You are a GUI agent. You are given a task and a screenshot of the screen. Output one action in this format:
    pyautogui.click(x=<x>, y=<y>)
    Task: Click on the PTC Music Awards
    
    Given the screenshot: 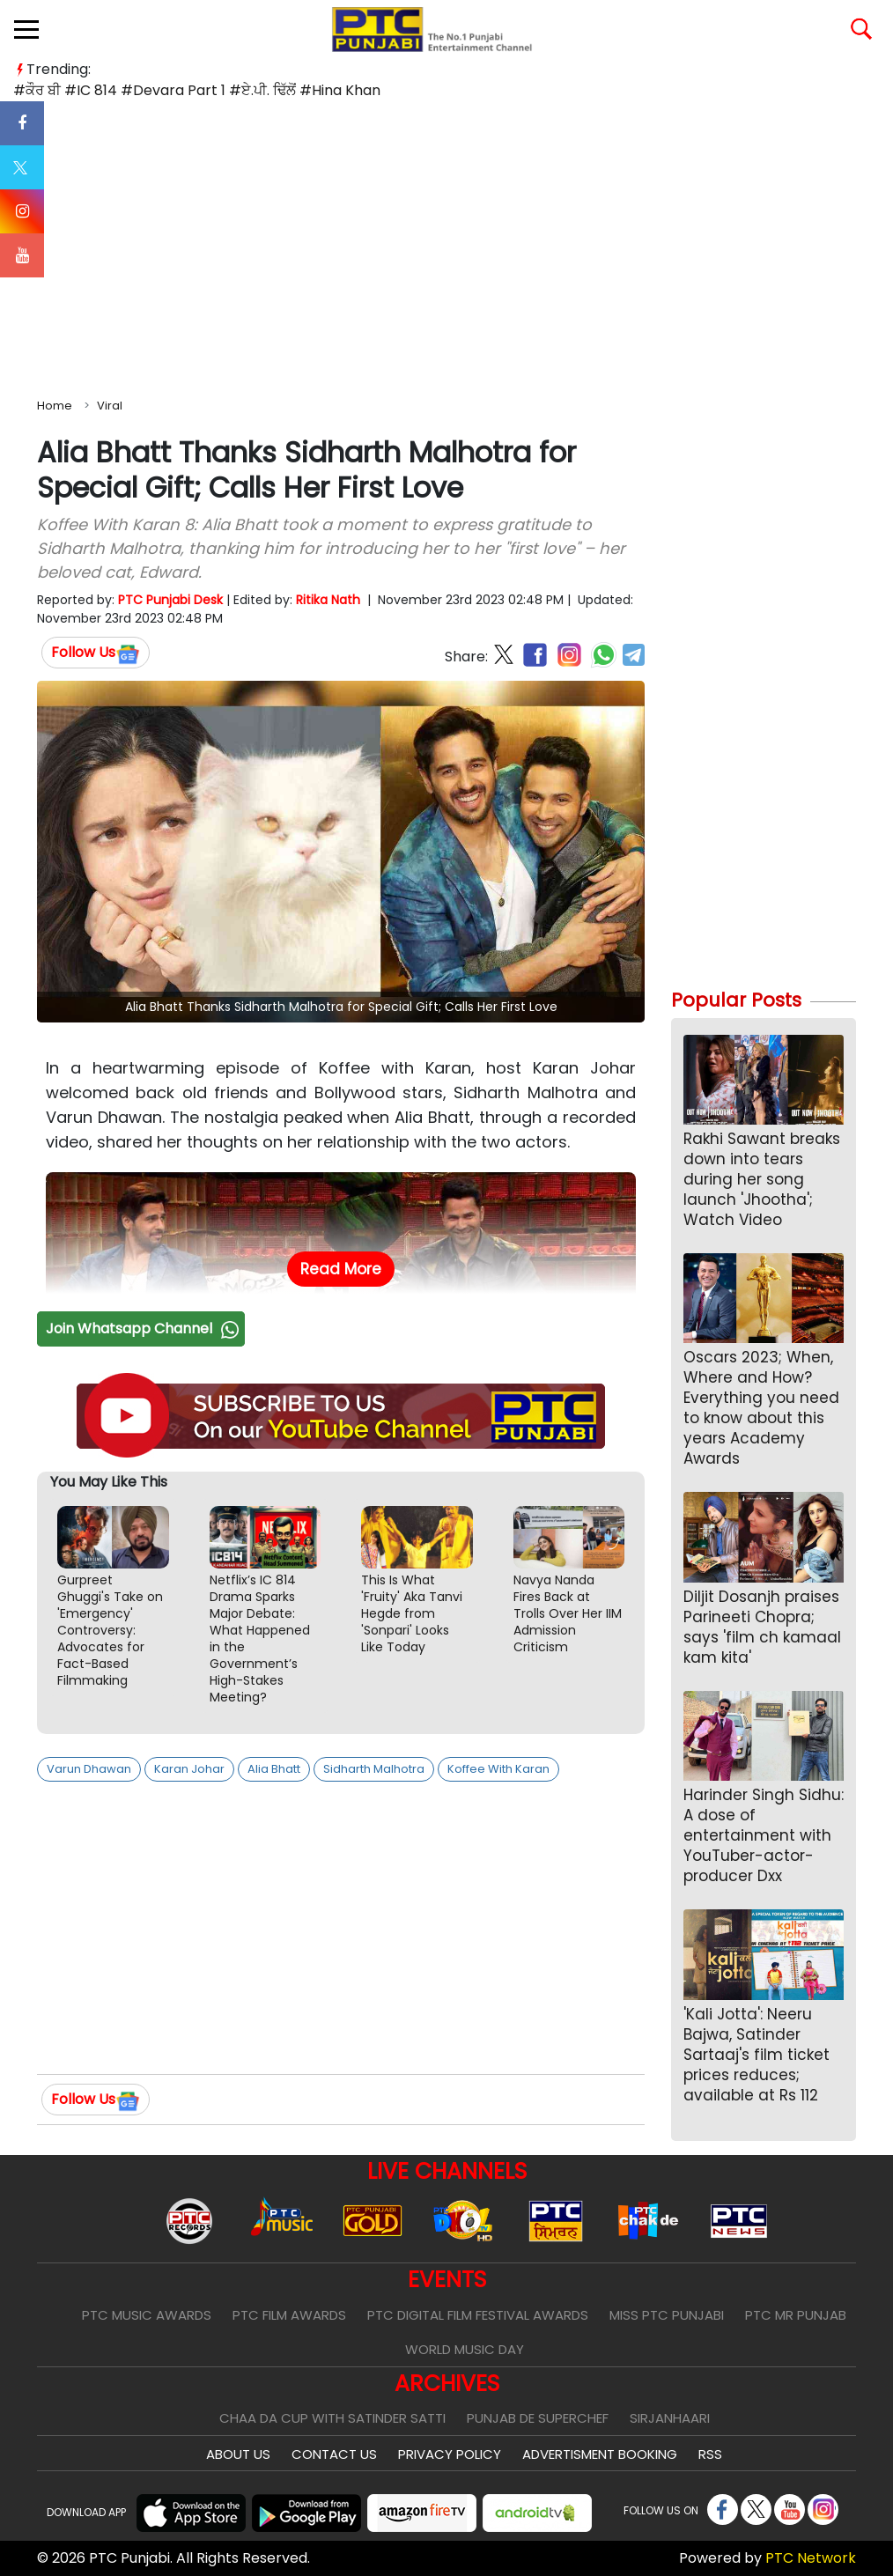 What is the action you would take?
    pyautogui.click(x=146, y=2315)
    